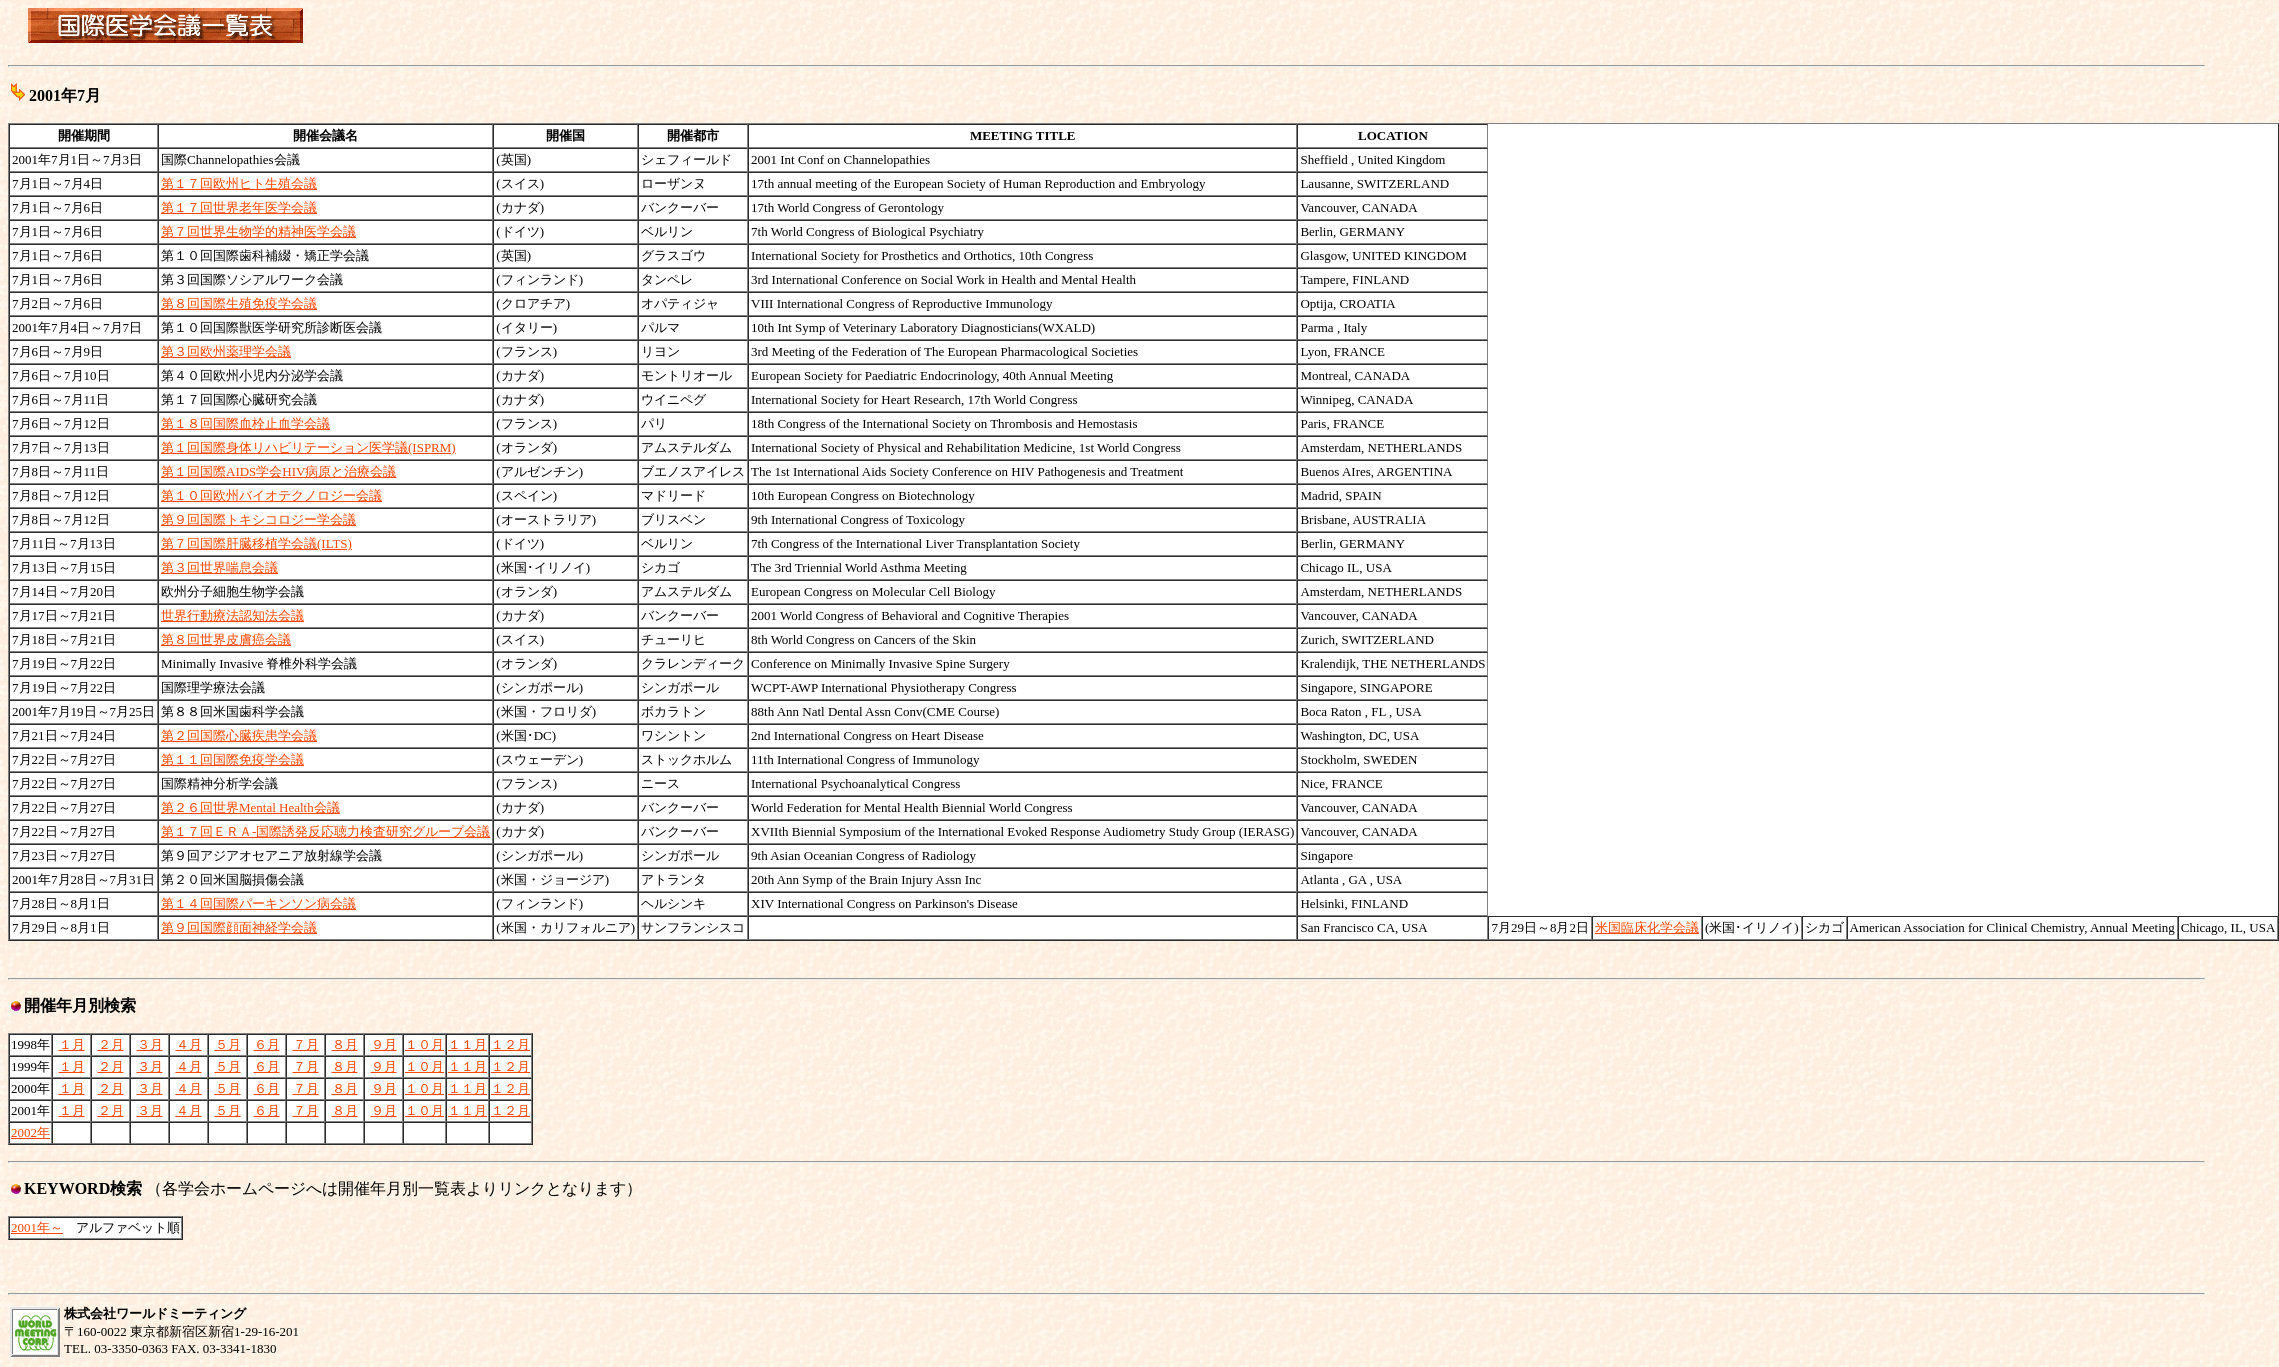 This screenshot has height=1367, width=2279. I want to click on 2002年, so click(30, 1132).